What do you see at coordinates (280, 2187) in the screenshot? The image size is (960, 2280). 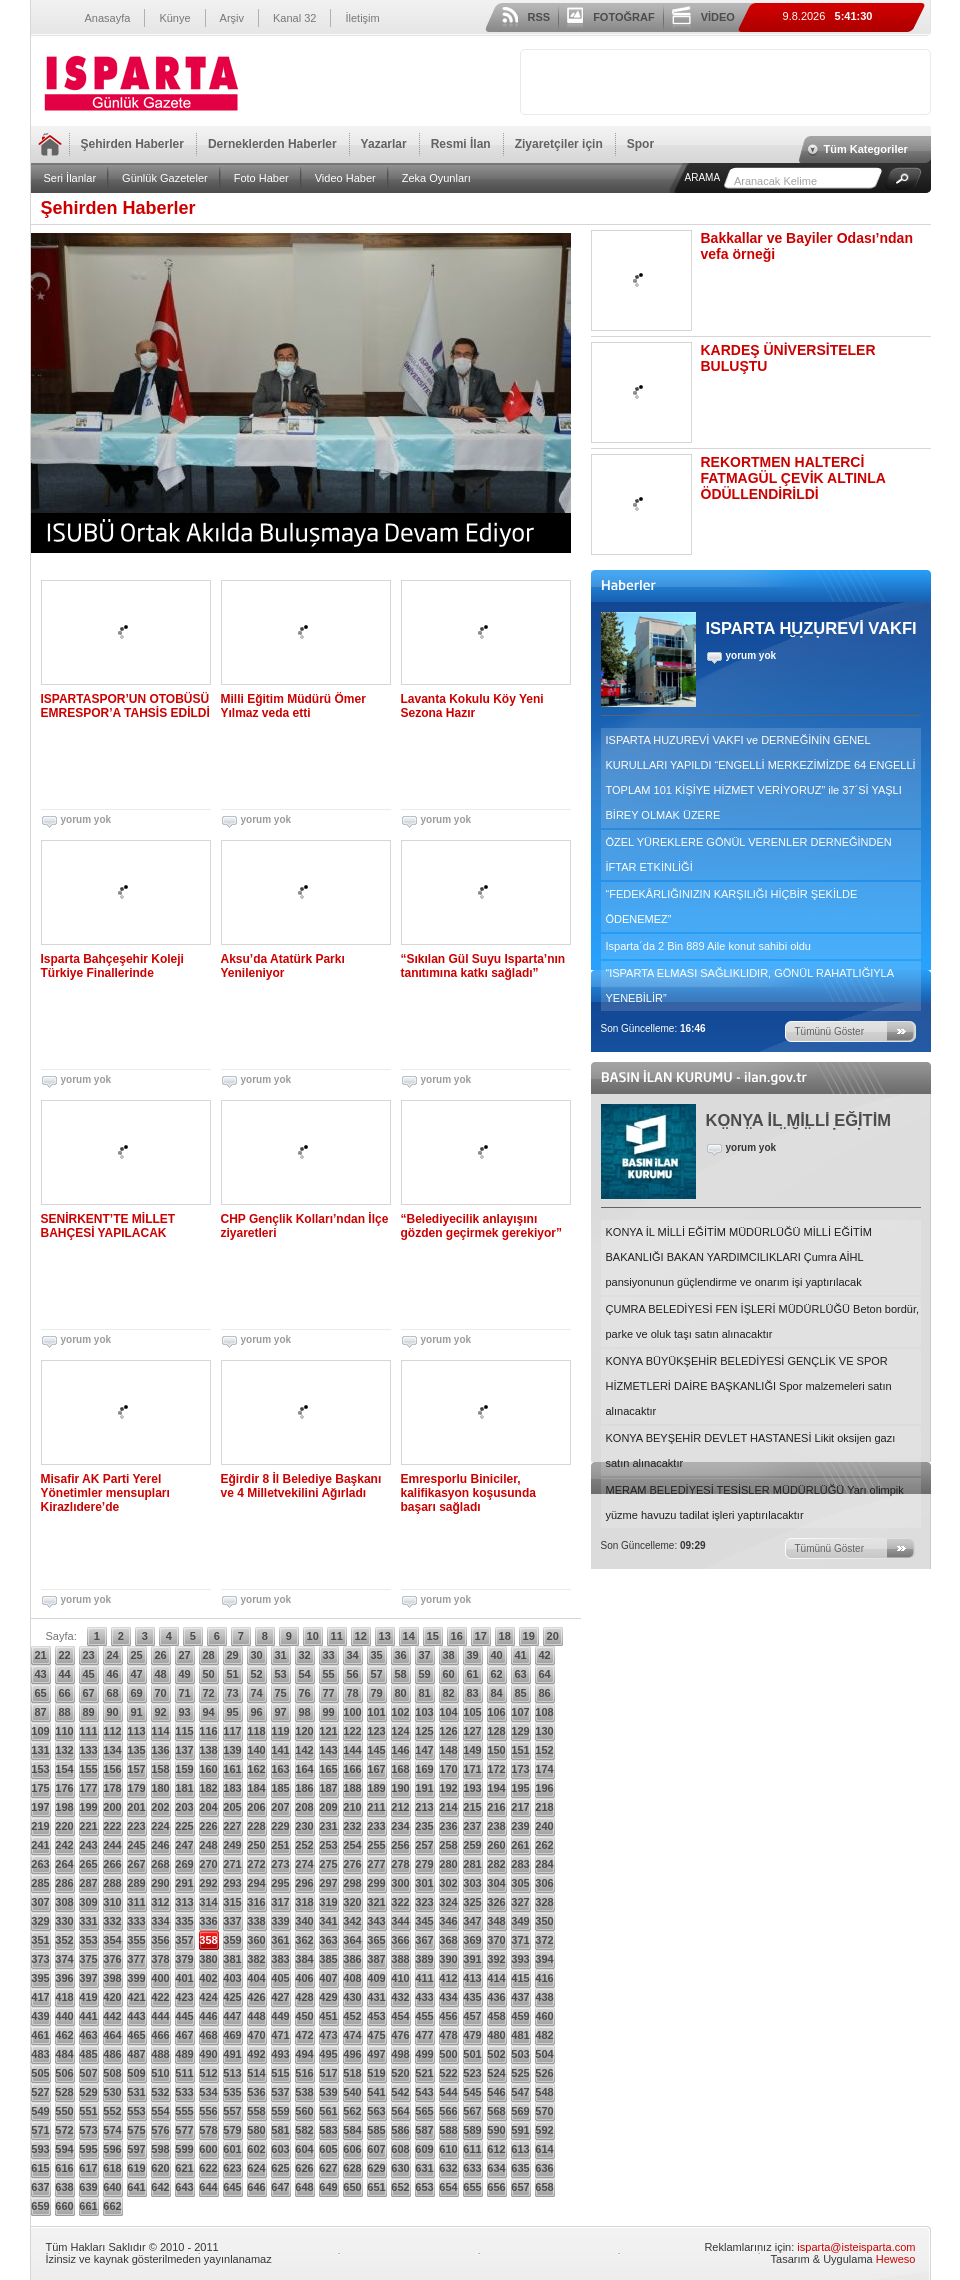 I see `647` at bounding box center [280, 2187].